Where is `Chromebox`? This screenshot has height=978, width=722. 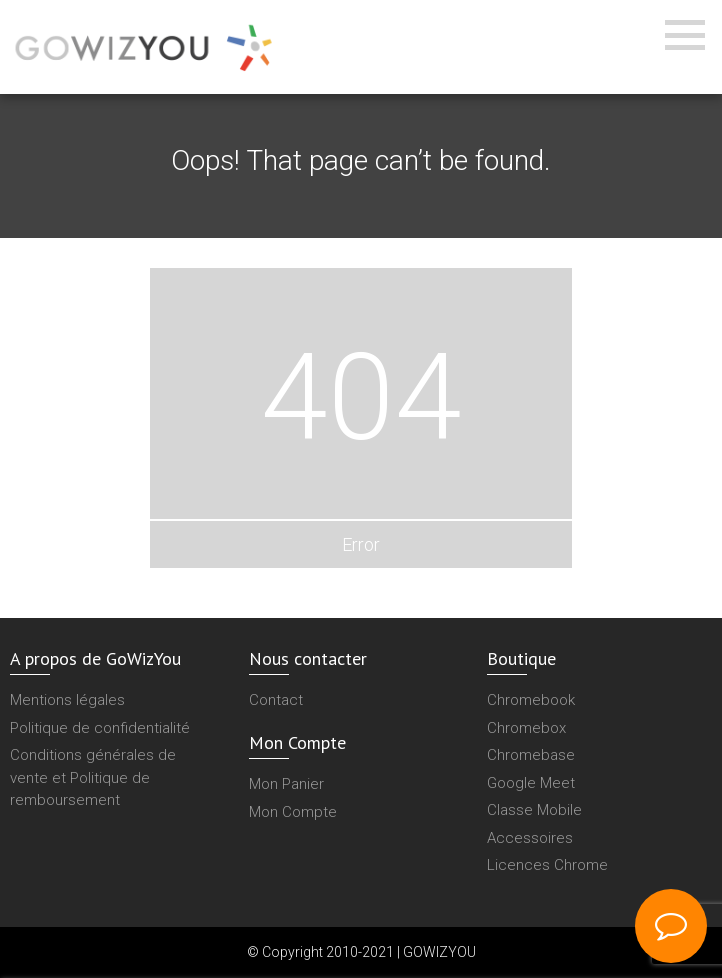 Chromebox is located at coordinates (526, 728).